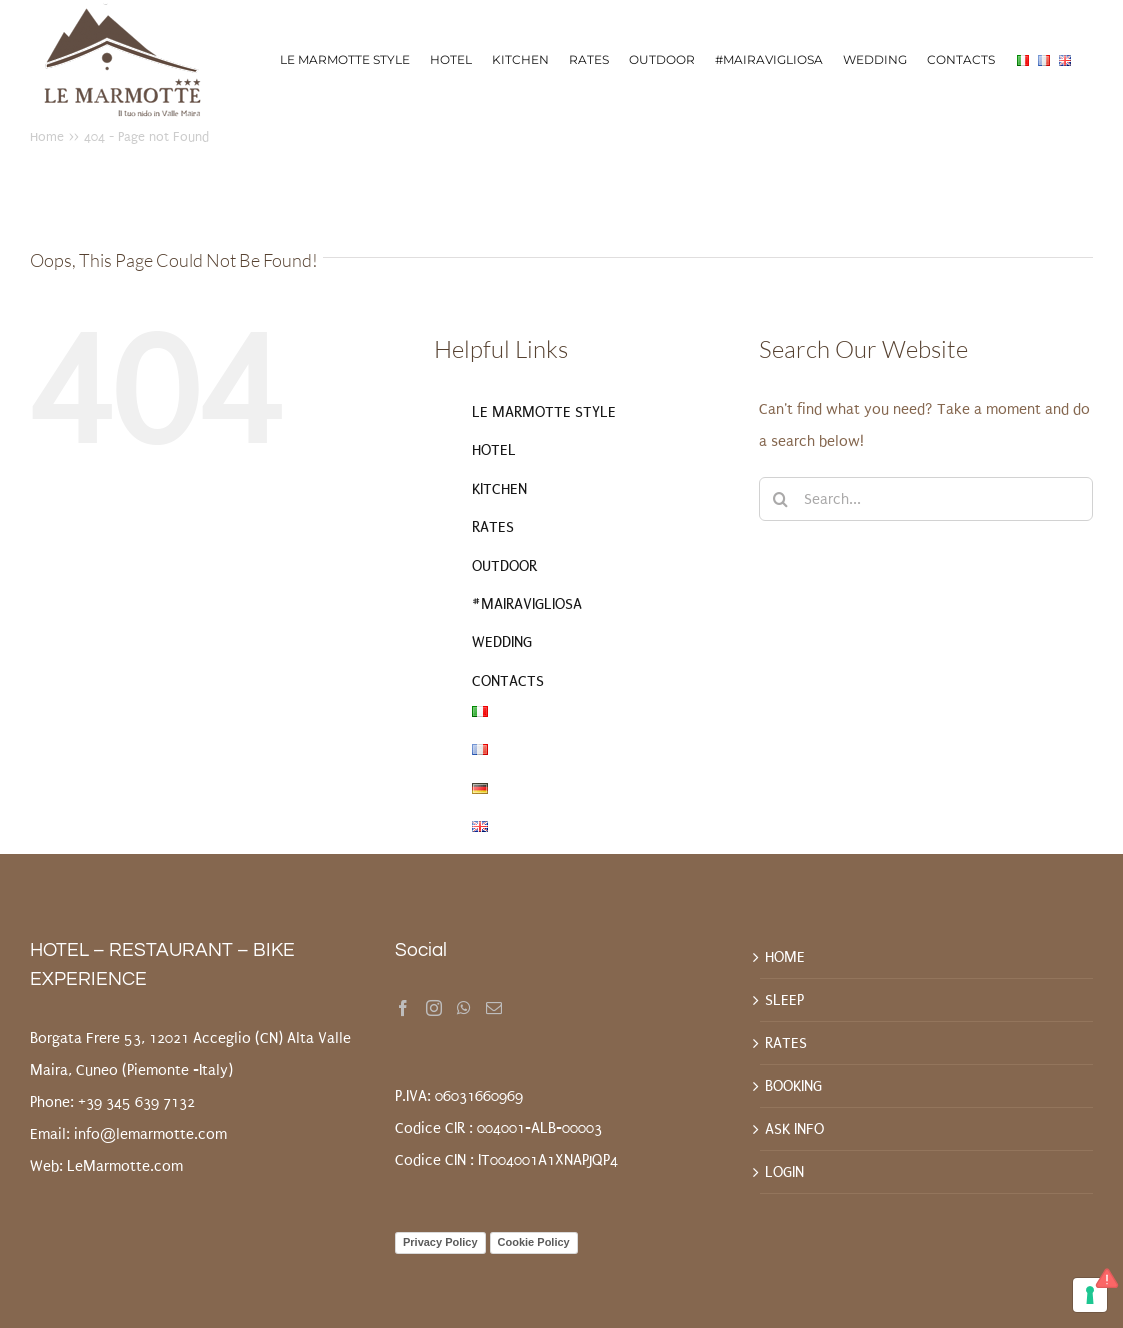 Image resolution: width=1123 pixels, height=1328 pixels. Describe the element at coordinates (784, 1000) in the screenshot. I see `SLEEP` at that location.